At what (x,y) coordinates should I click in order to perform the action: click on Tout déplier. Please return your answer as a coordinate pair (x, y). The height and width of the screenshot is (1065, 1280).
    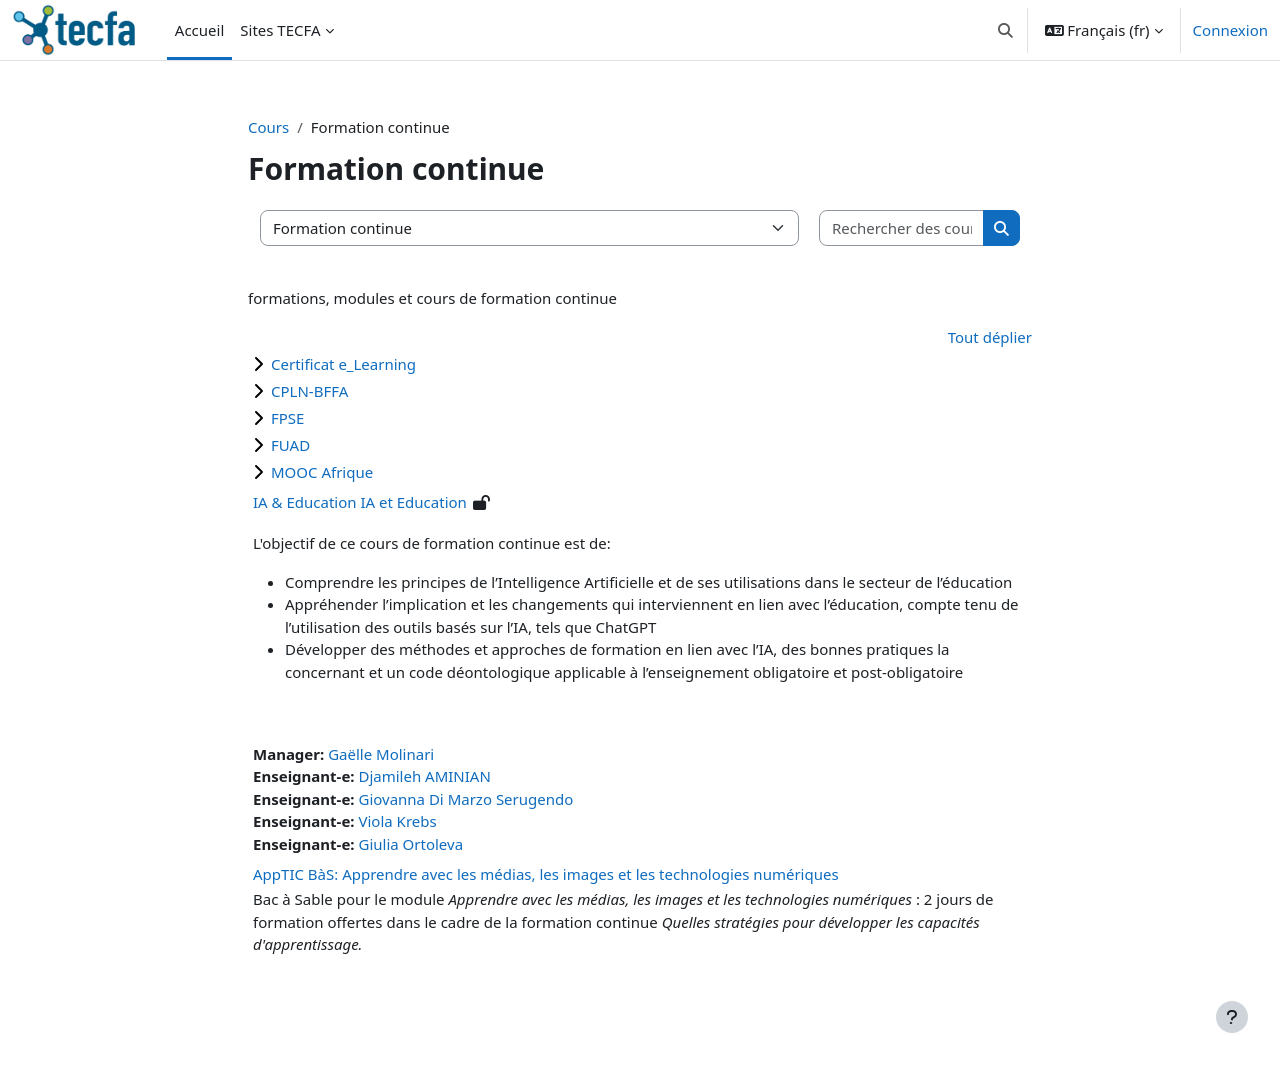
    Looking at the image, I should click on (990, 337).